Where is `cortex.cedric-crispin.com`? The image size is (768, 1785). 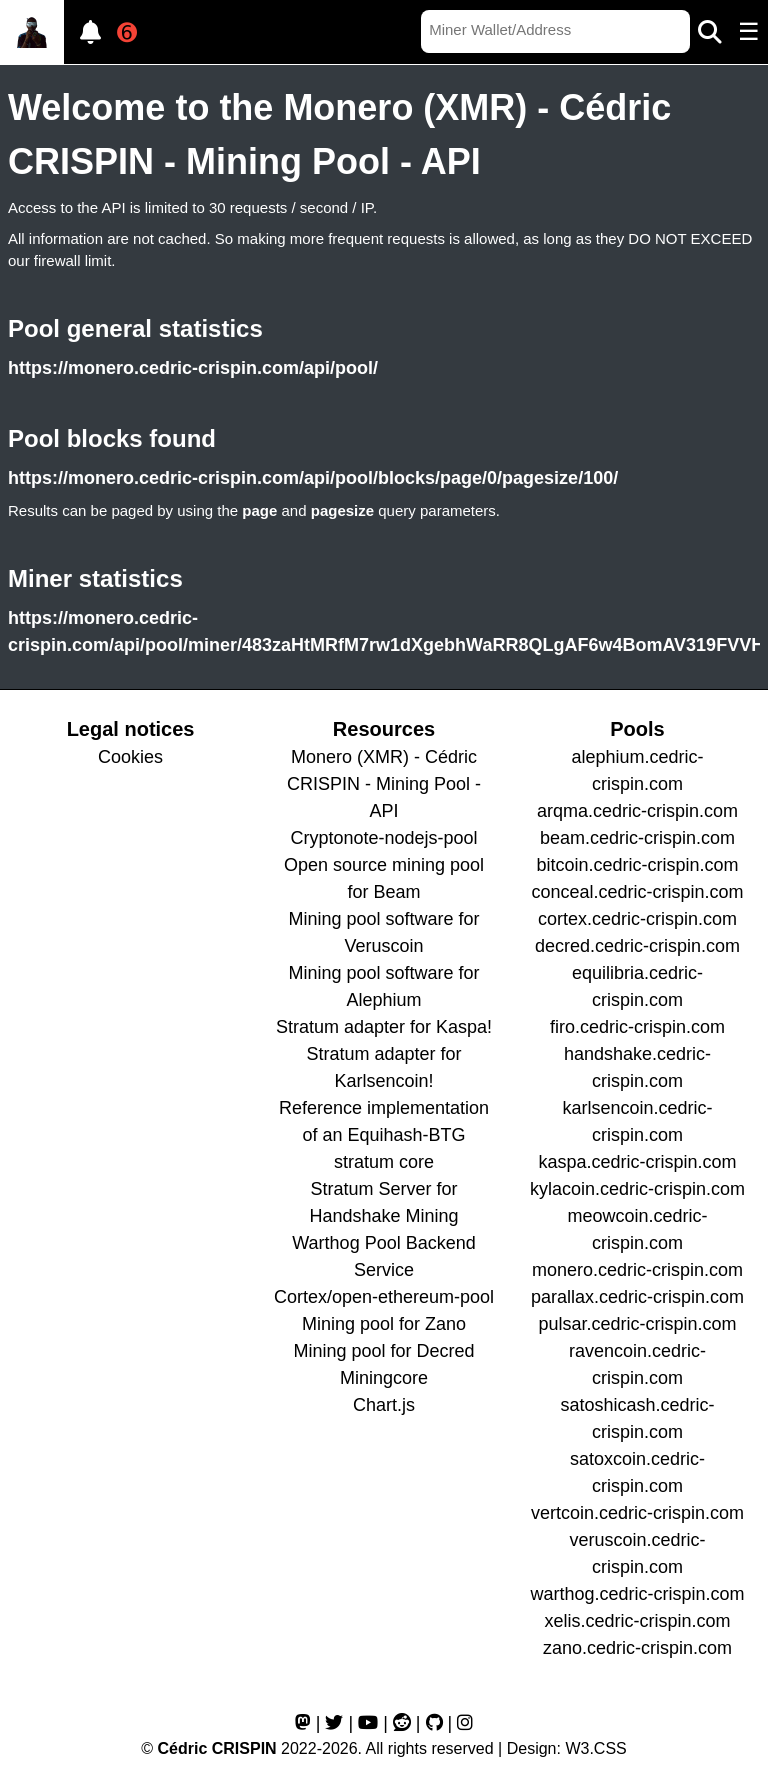
cortex.cedric-crispin.com is located at coordinates (637, 919).